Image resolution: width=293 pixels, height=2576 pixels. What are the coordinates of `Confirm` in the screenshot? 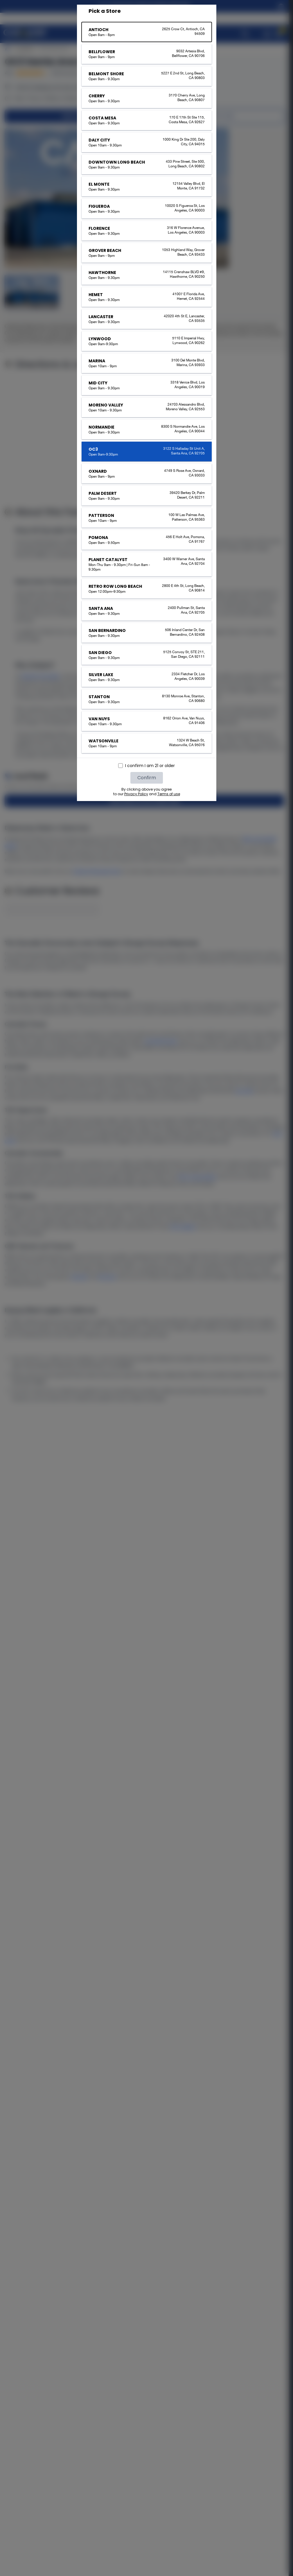 It's located at (146, 777).